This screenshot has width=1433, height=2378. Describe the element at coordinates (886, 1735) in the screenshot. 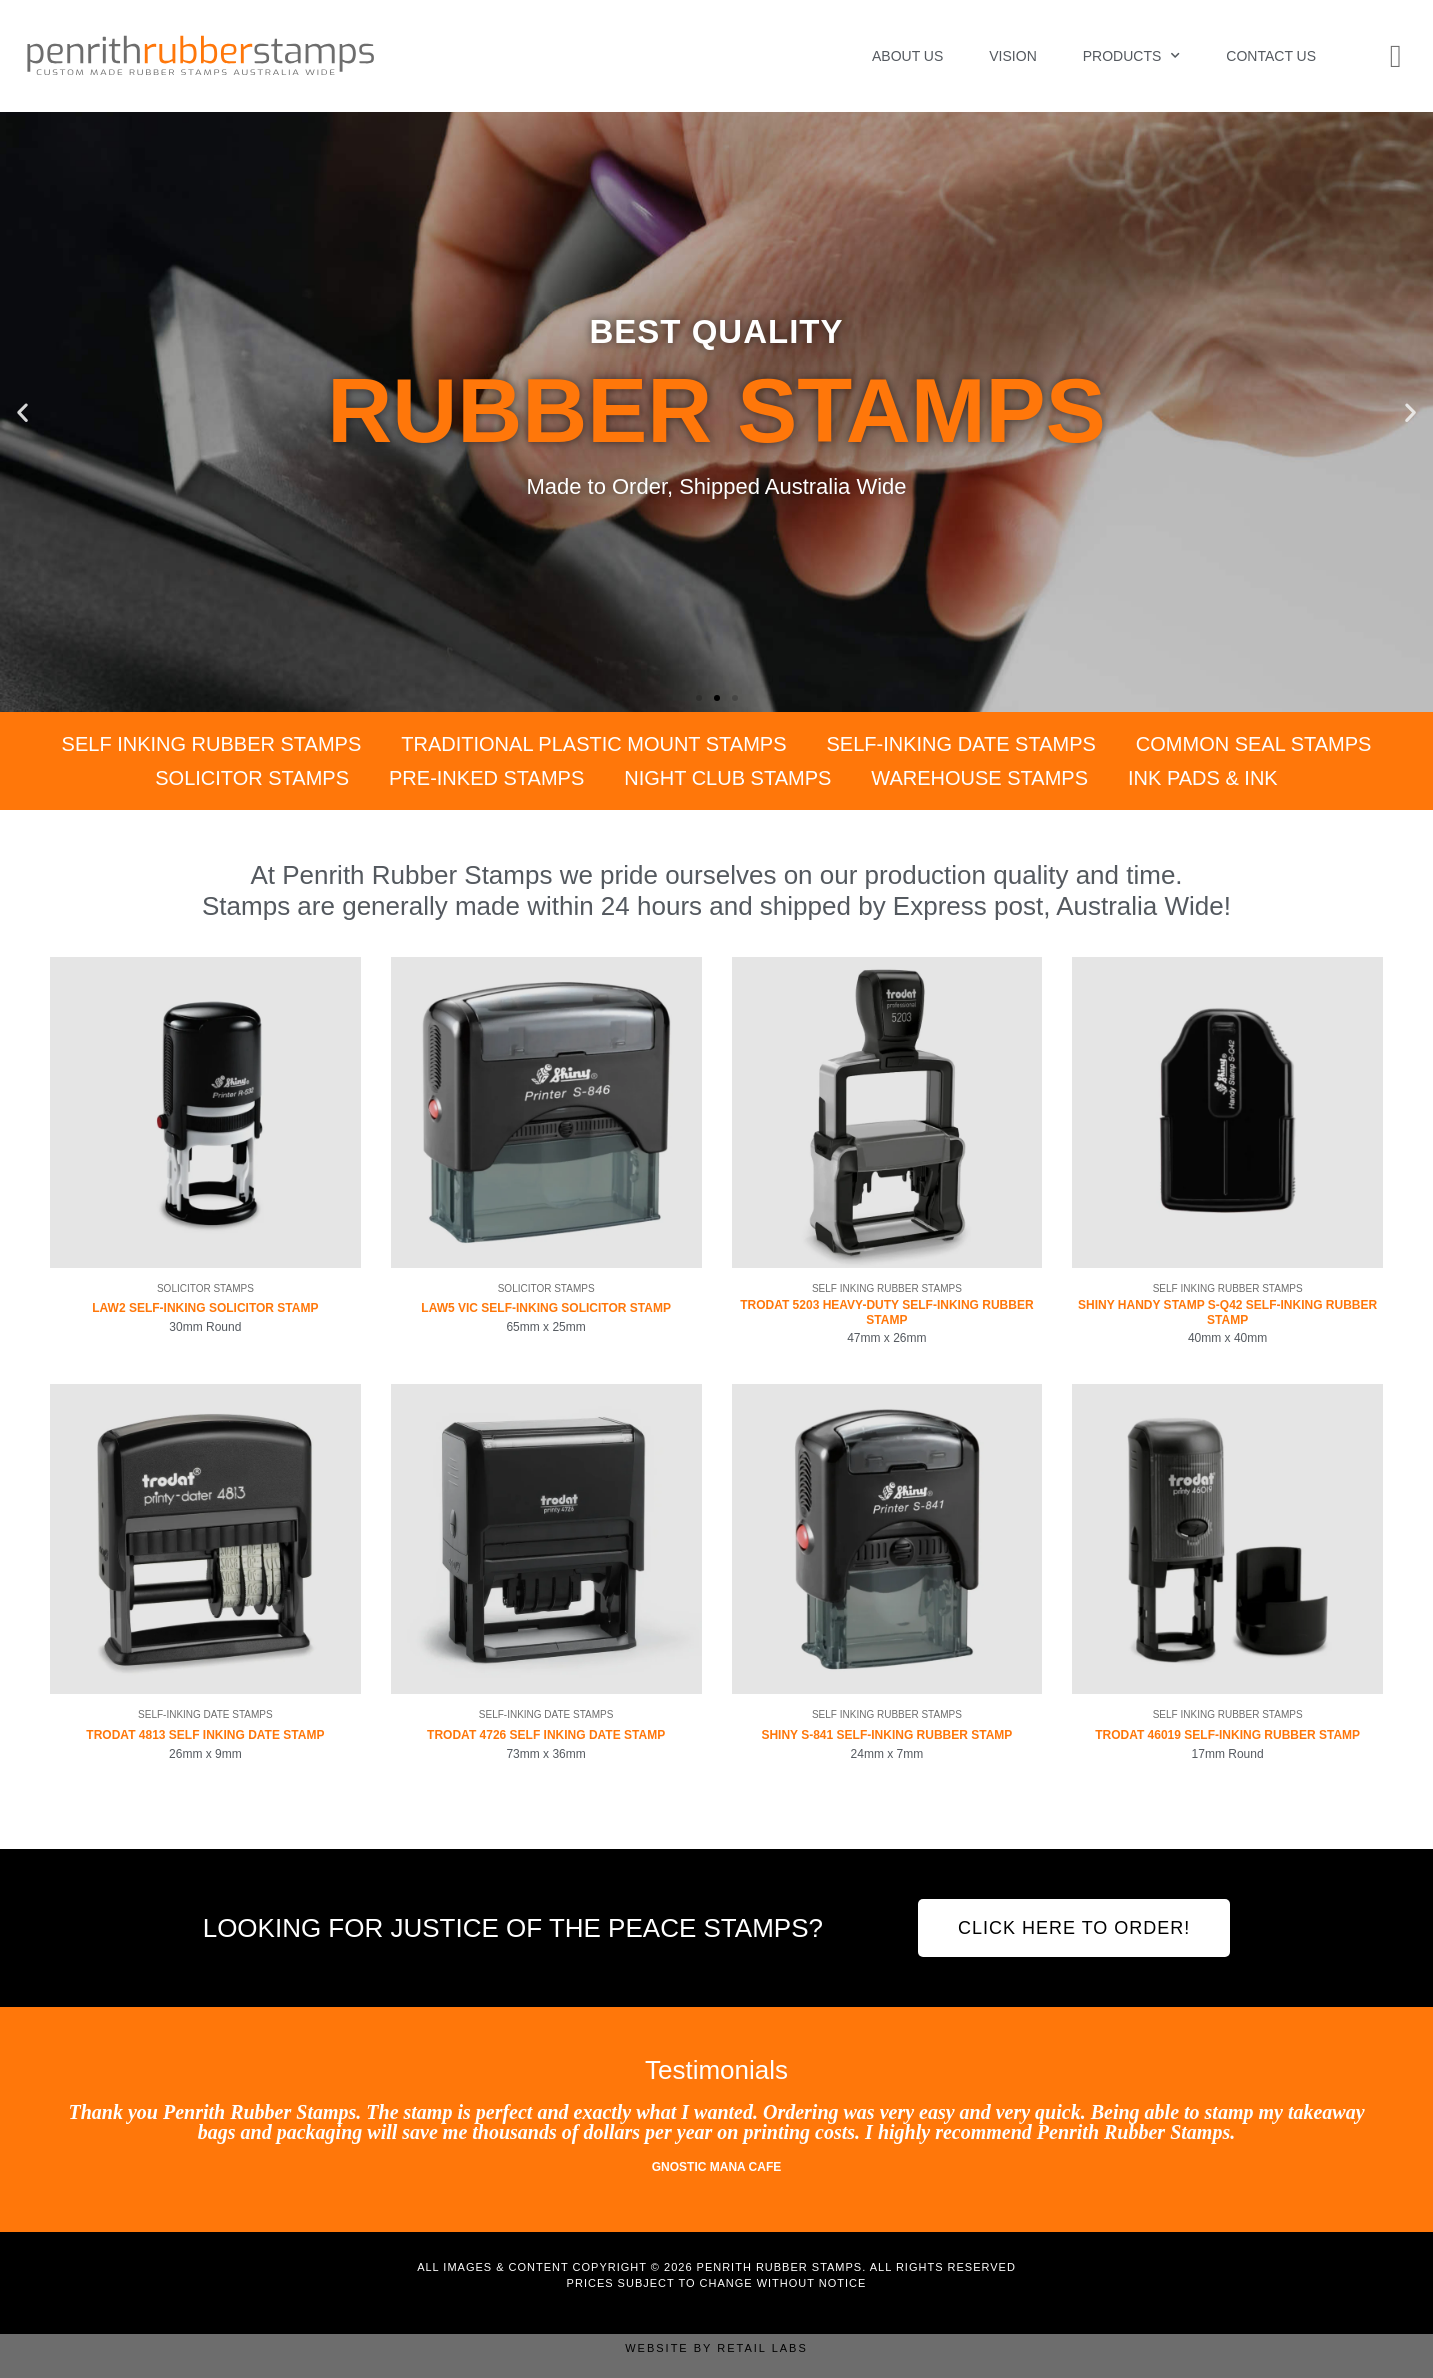

I see `Shiny S-841 Self-Inking Rubber Stamp` at that location.